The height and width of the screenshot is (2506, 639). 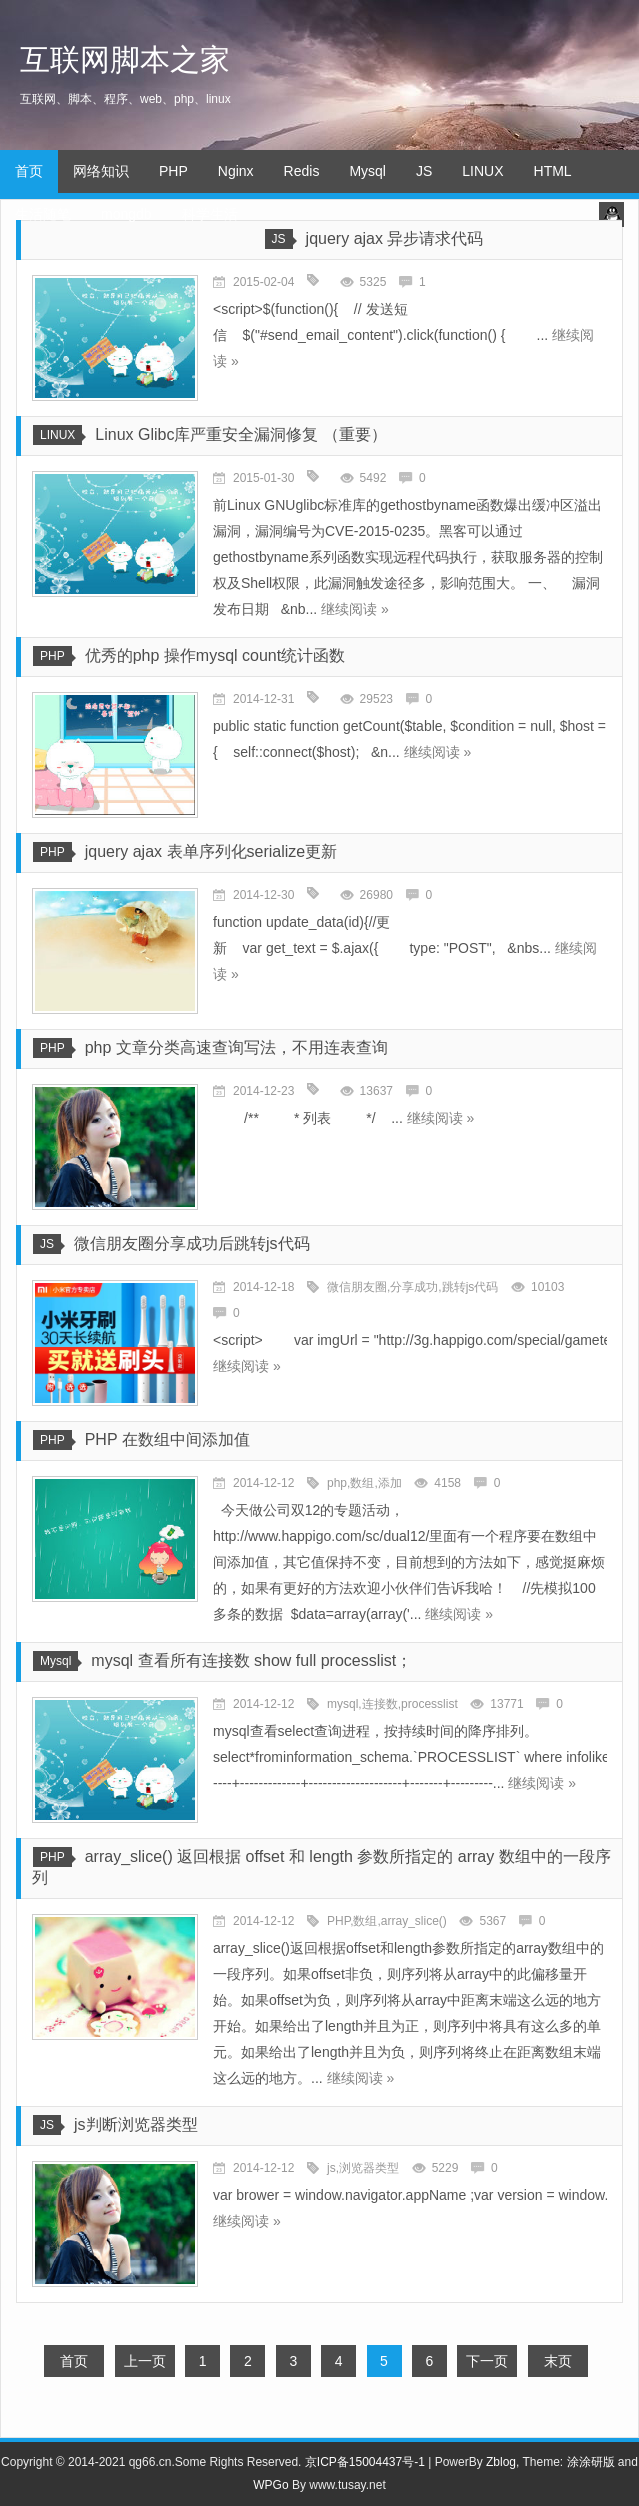 I want to click on 微信朋友圈分享成功后跳转js代码, so click(x=192, y=1243).